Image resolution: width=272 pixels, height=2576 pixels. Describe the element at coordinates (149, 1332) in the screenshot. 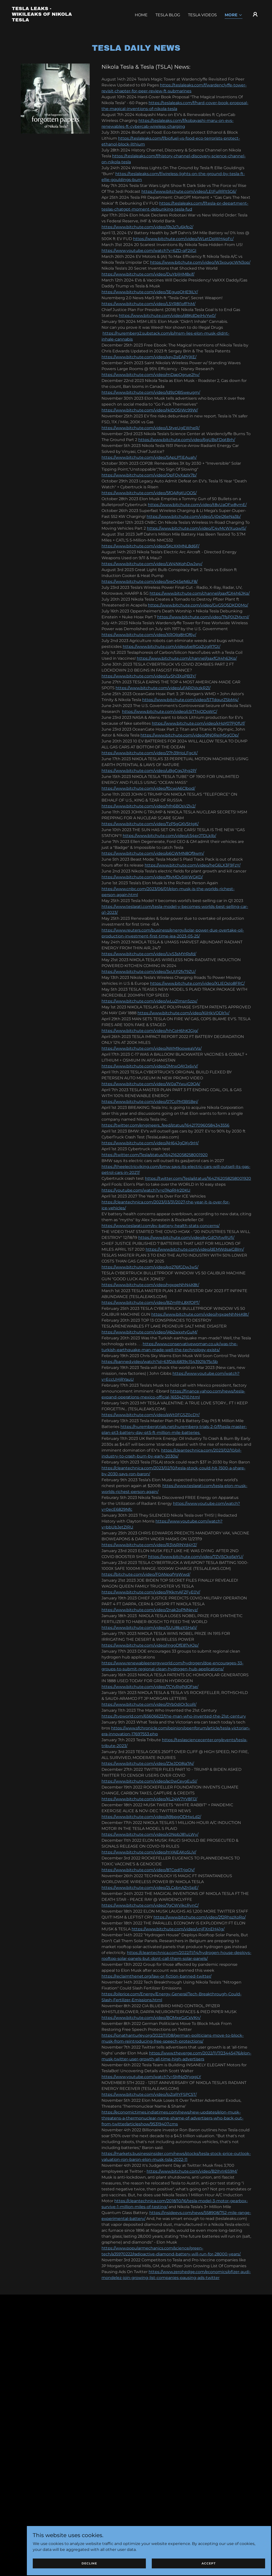

I see `https://www.bitchute.com/video/jAb2wxxtyGuM/` at that location.